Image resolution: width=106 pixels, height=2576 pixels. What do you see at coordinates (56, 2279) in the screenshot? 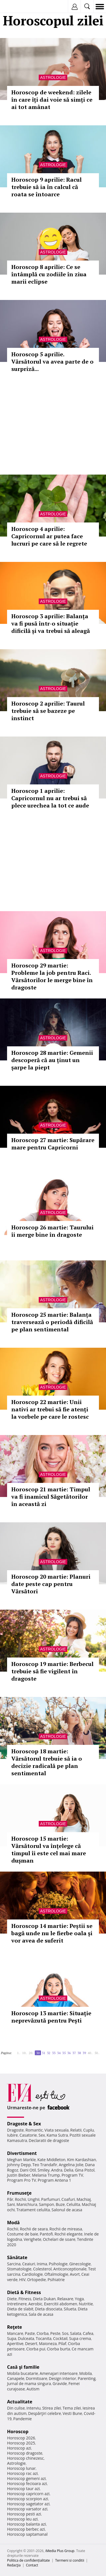
I see `Psihiatrie` at bounding box center [56, 2279].